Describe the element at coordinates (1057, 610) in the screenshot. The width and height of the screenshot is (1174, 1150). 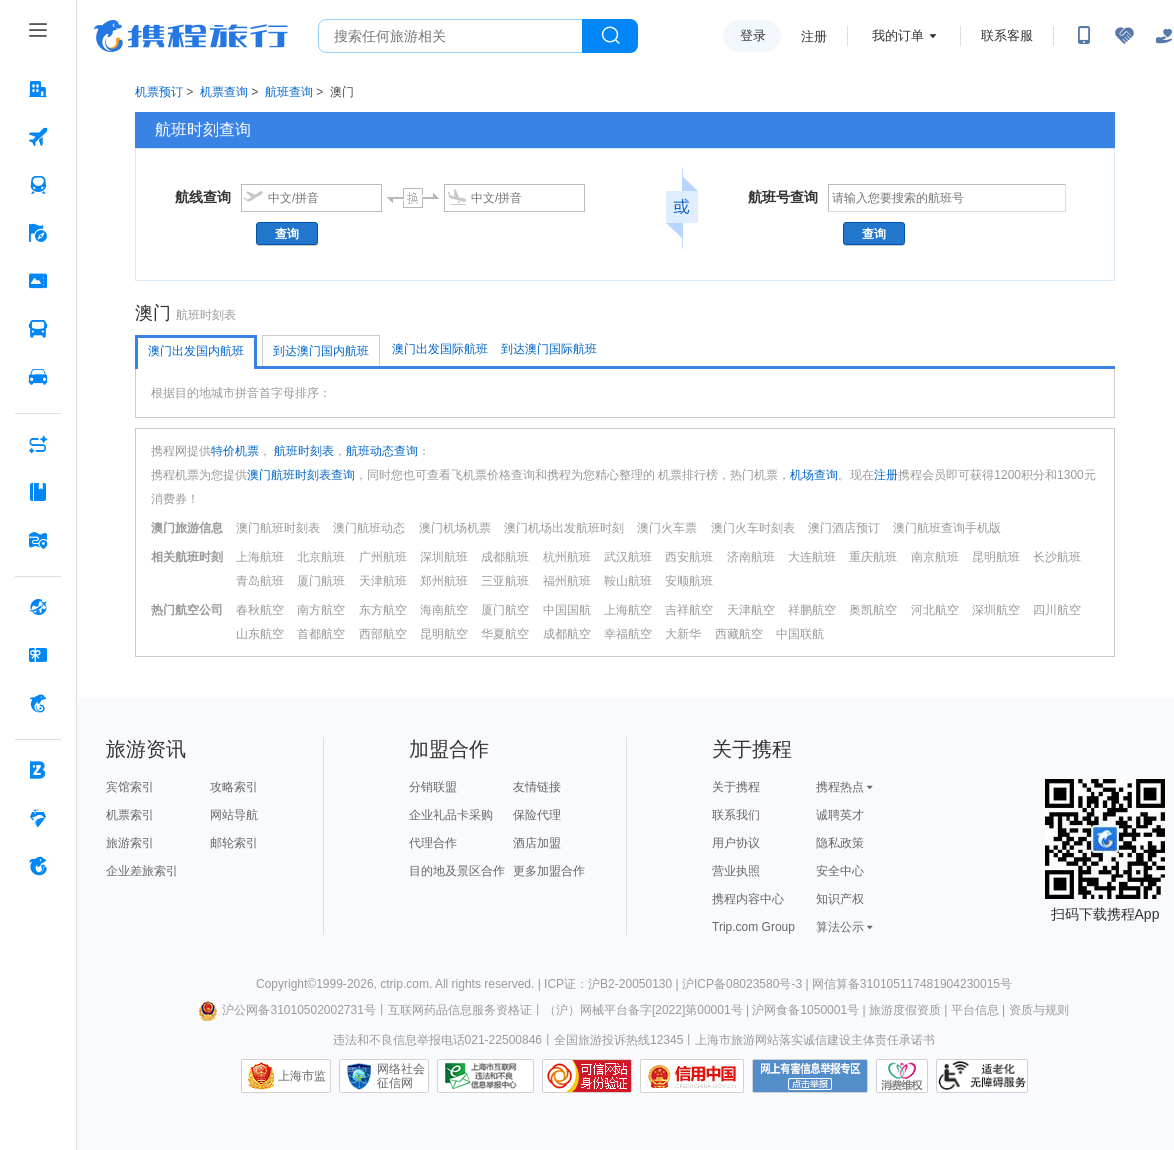
I see `四川航空` at that location.